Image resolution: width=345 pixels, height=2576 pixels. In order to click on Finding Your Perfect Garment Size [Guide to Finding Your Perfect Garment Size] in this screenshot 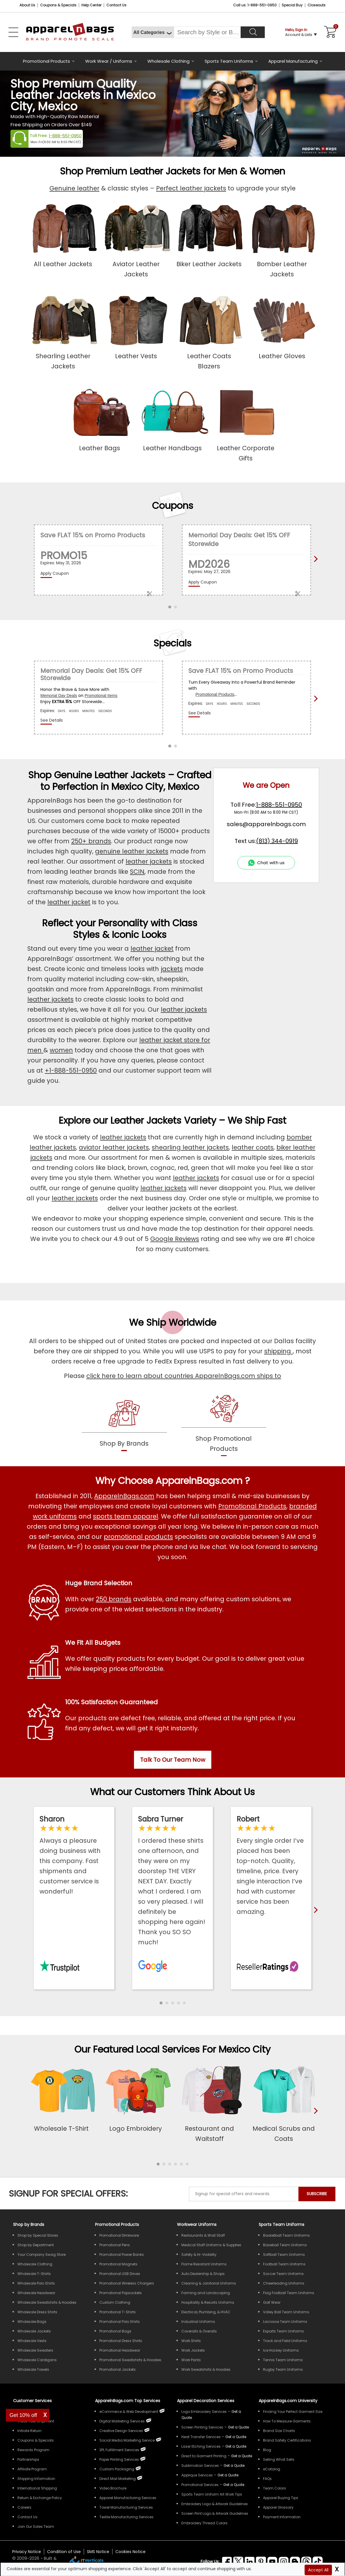, I will do `click(292, 2411)`.